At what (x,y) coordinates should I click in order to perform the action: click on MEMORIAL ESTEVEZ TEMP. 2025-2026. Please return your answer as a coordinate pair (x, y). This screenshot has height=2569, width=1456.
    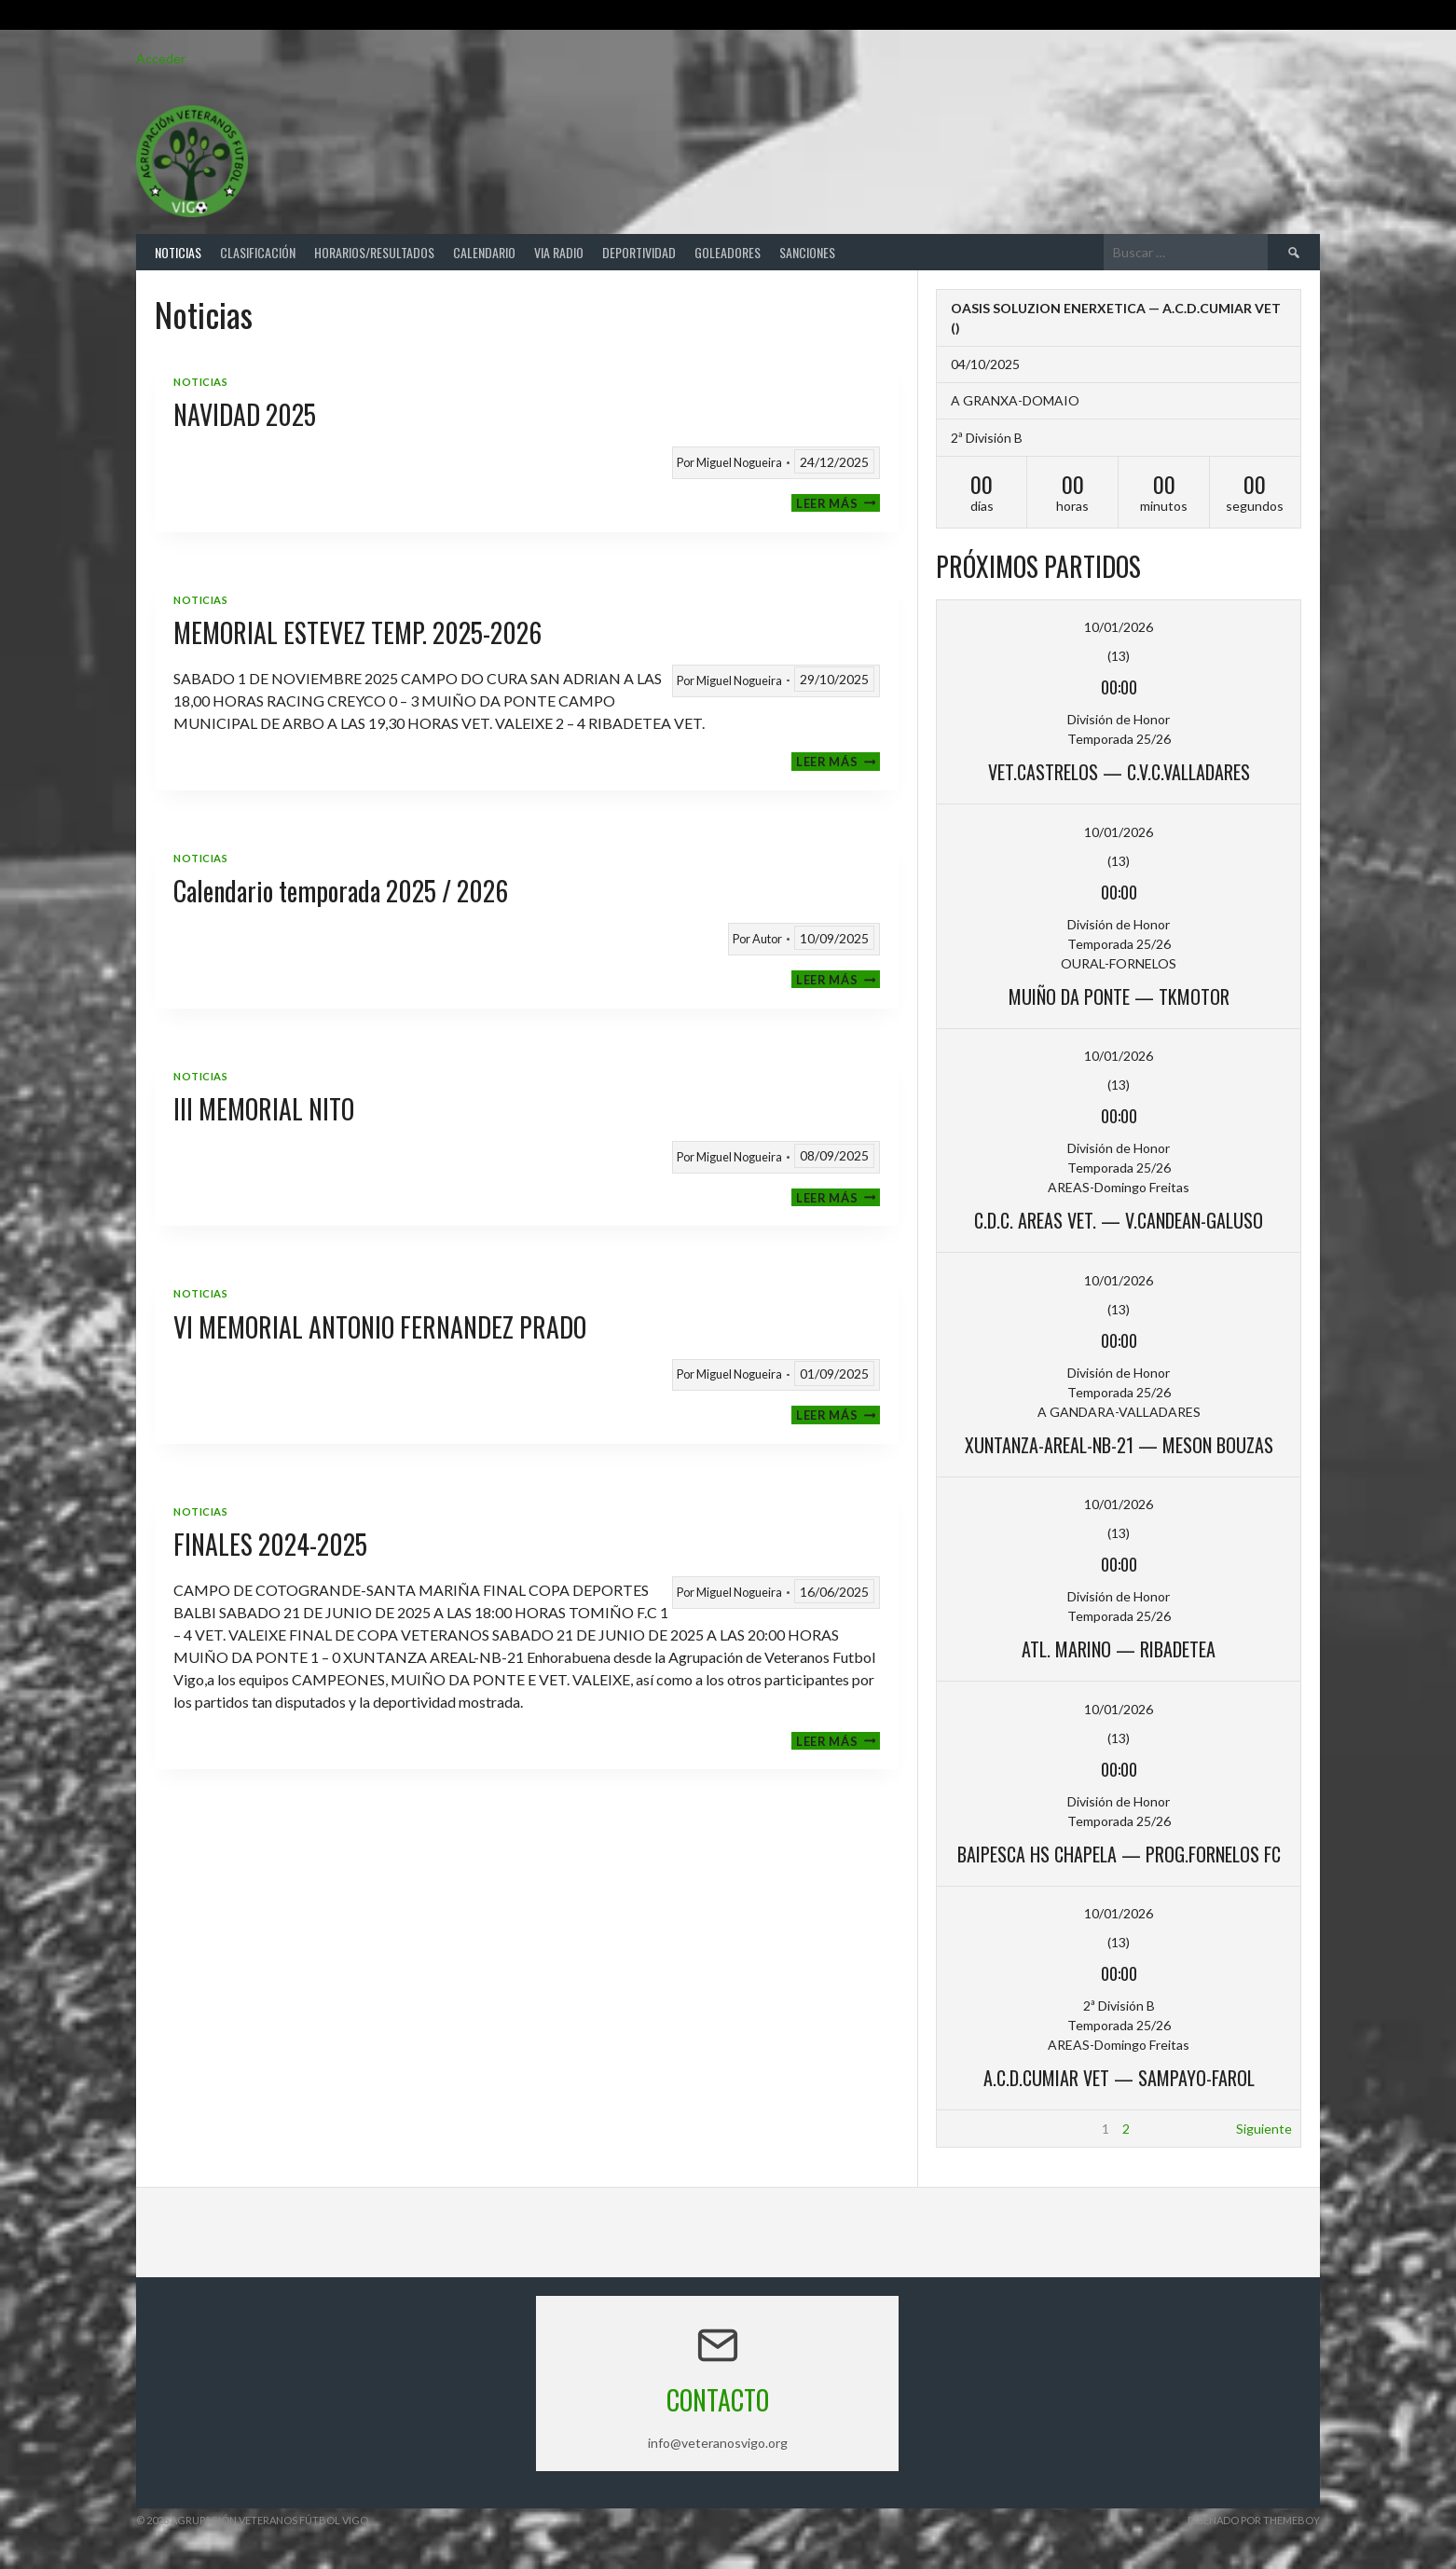
    Looking at the image, I should click on (357, 632).